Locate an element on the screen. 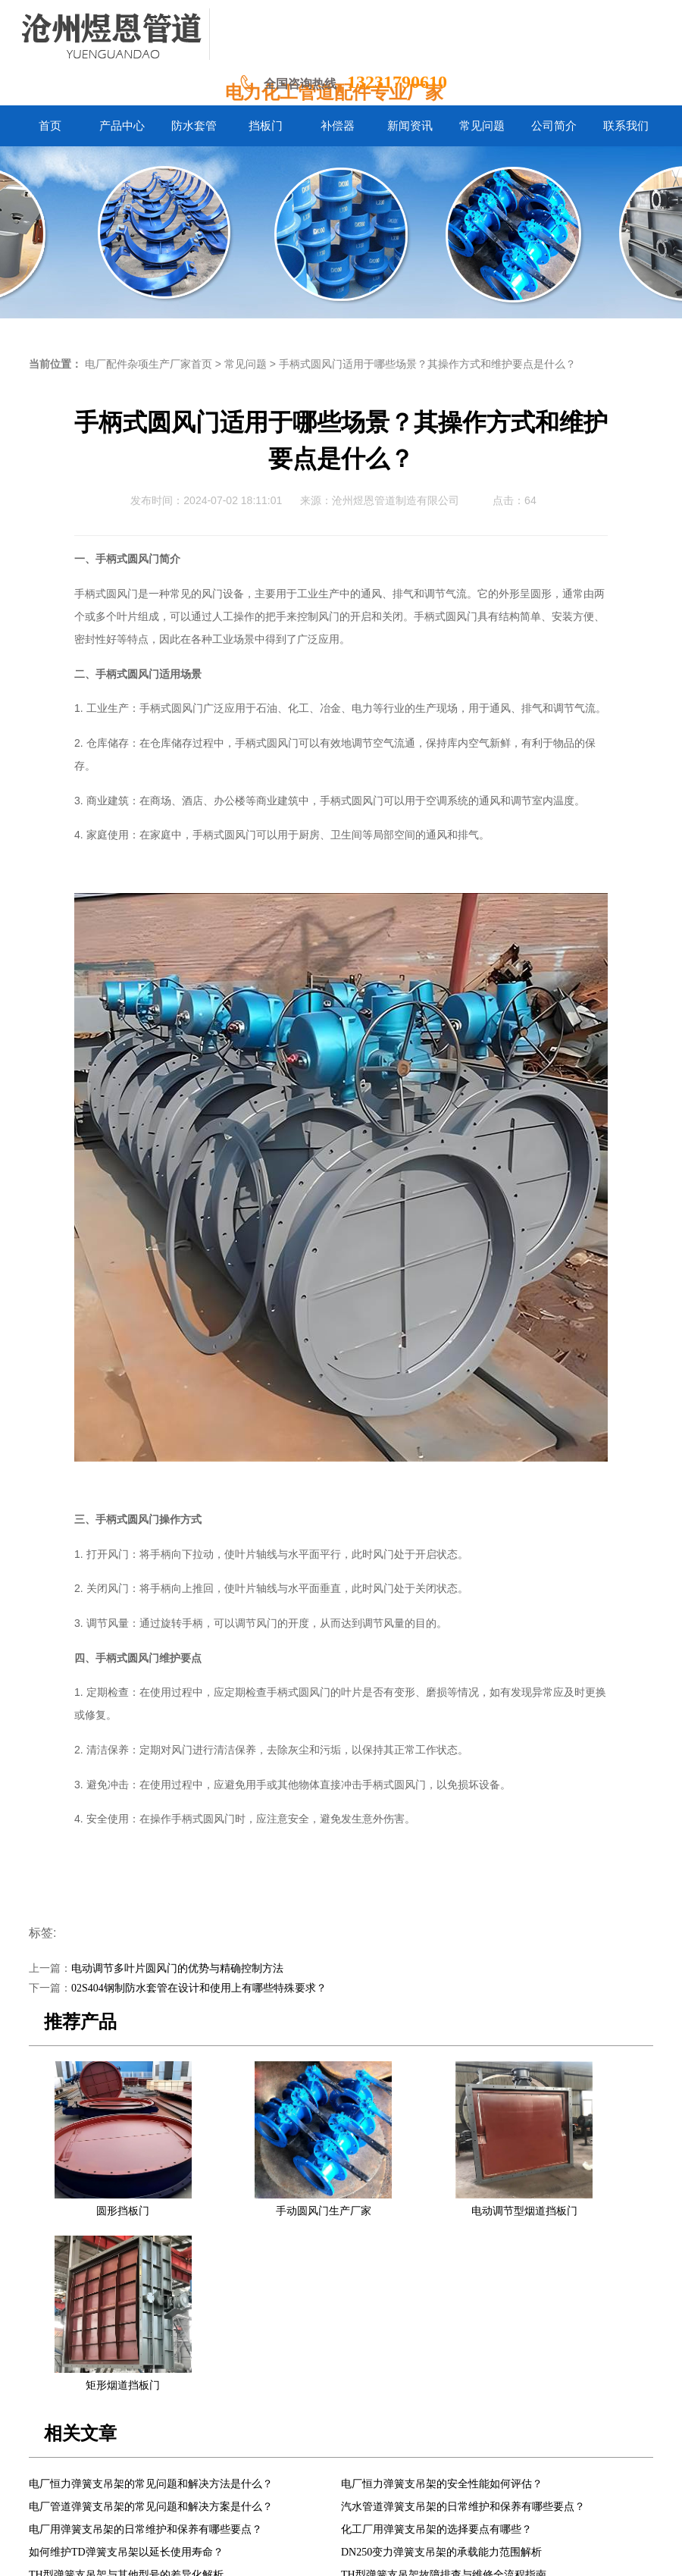  补偿器 is located at coordinates (324, 2461).